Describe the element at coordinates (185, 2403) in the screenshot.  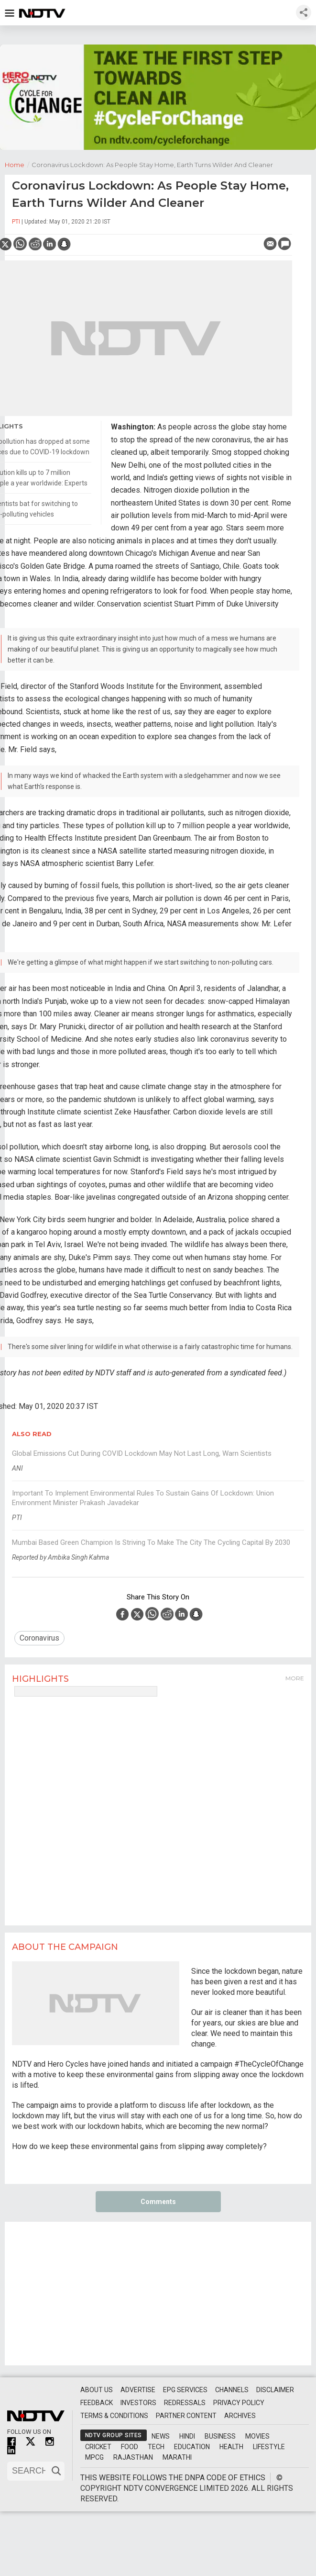
I see `Redressals` at that location.